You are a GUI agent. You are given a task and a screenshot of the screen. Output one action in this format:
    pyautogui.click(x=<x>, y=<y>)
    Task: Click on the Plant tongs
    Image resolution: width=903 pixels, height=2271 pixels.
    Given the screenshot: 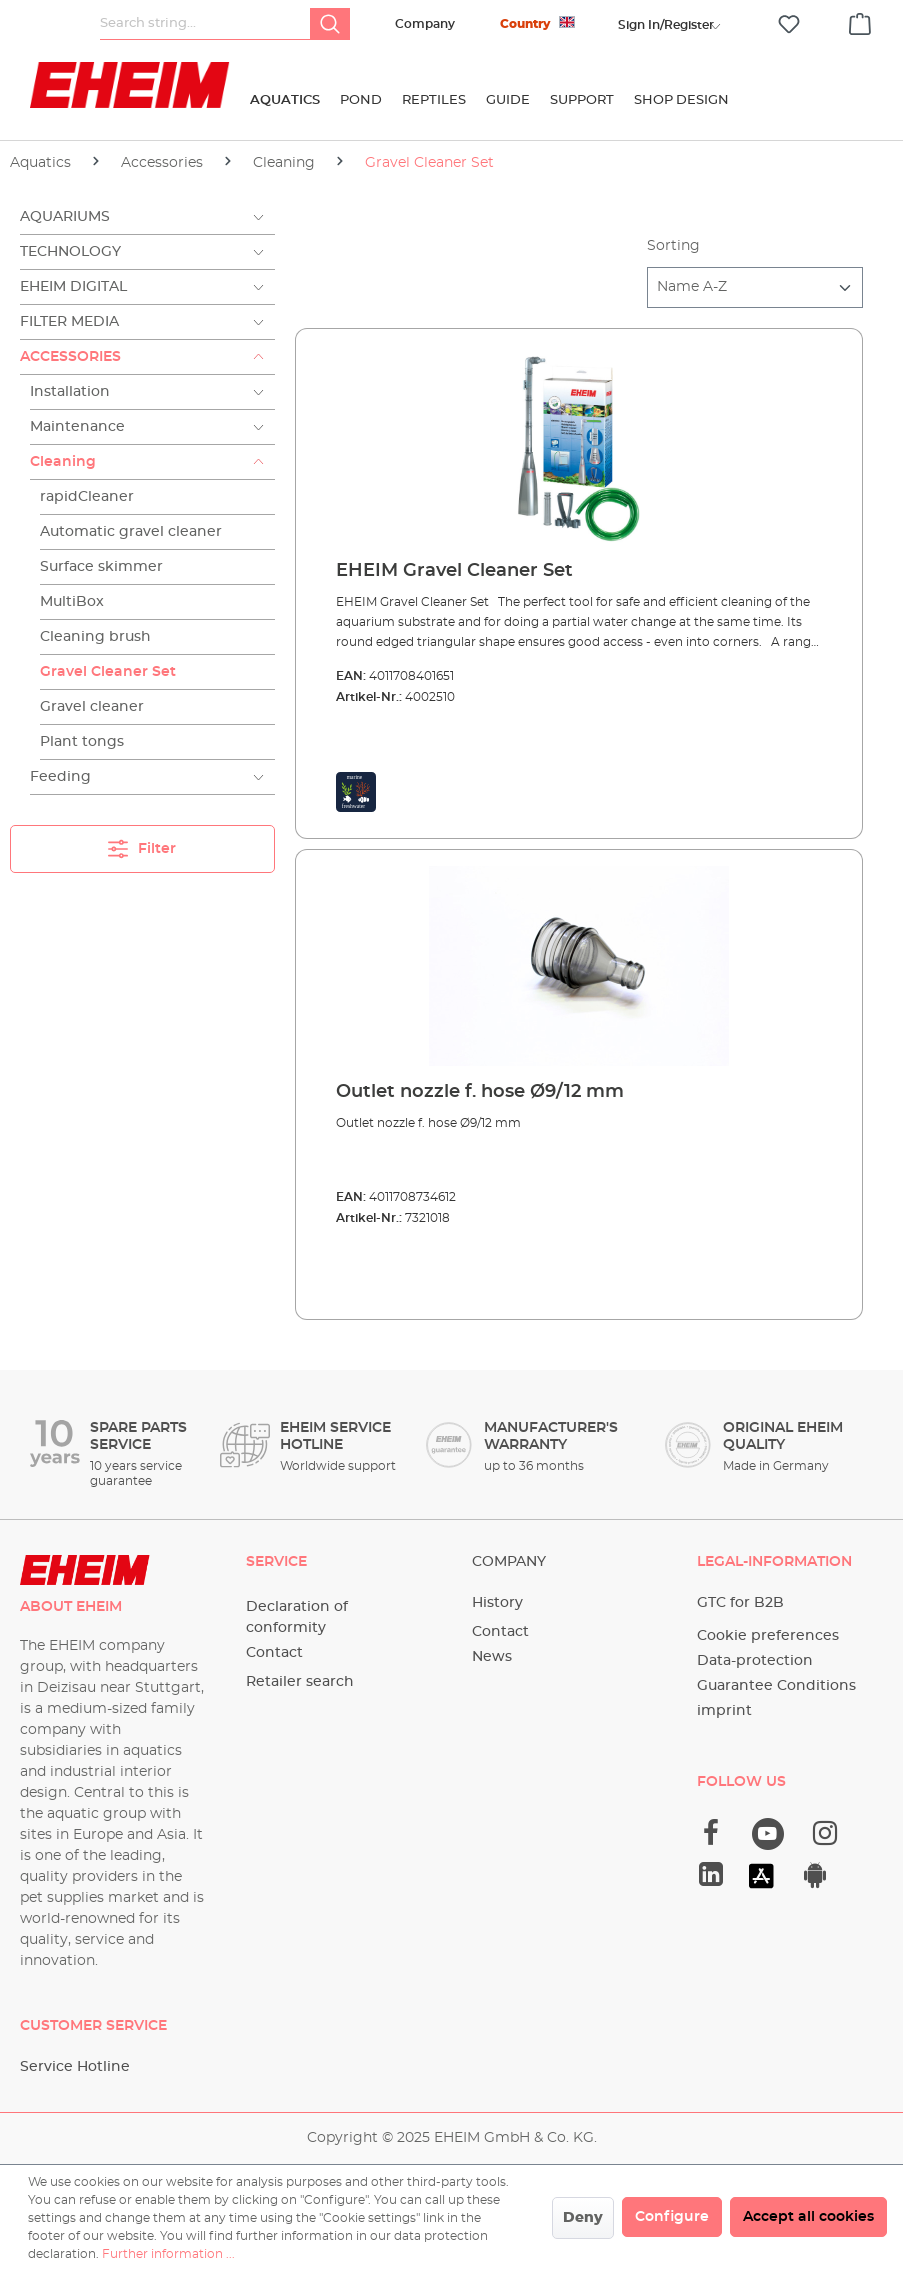 What is the action you would take?
    pyautogui.click(x=82, y=742)
    